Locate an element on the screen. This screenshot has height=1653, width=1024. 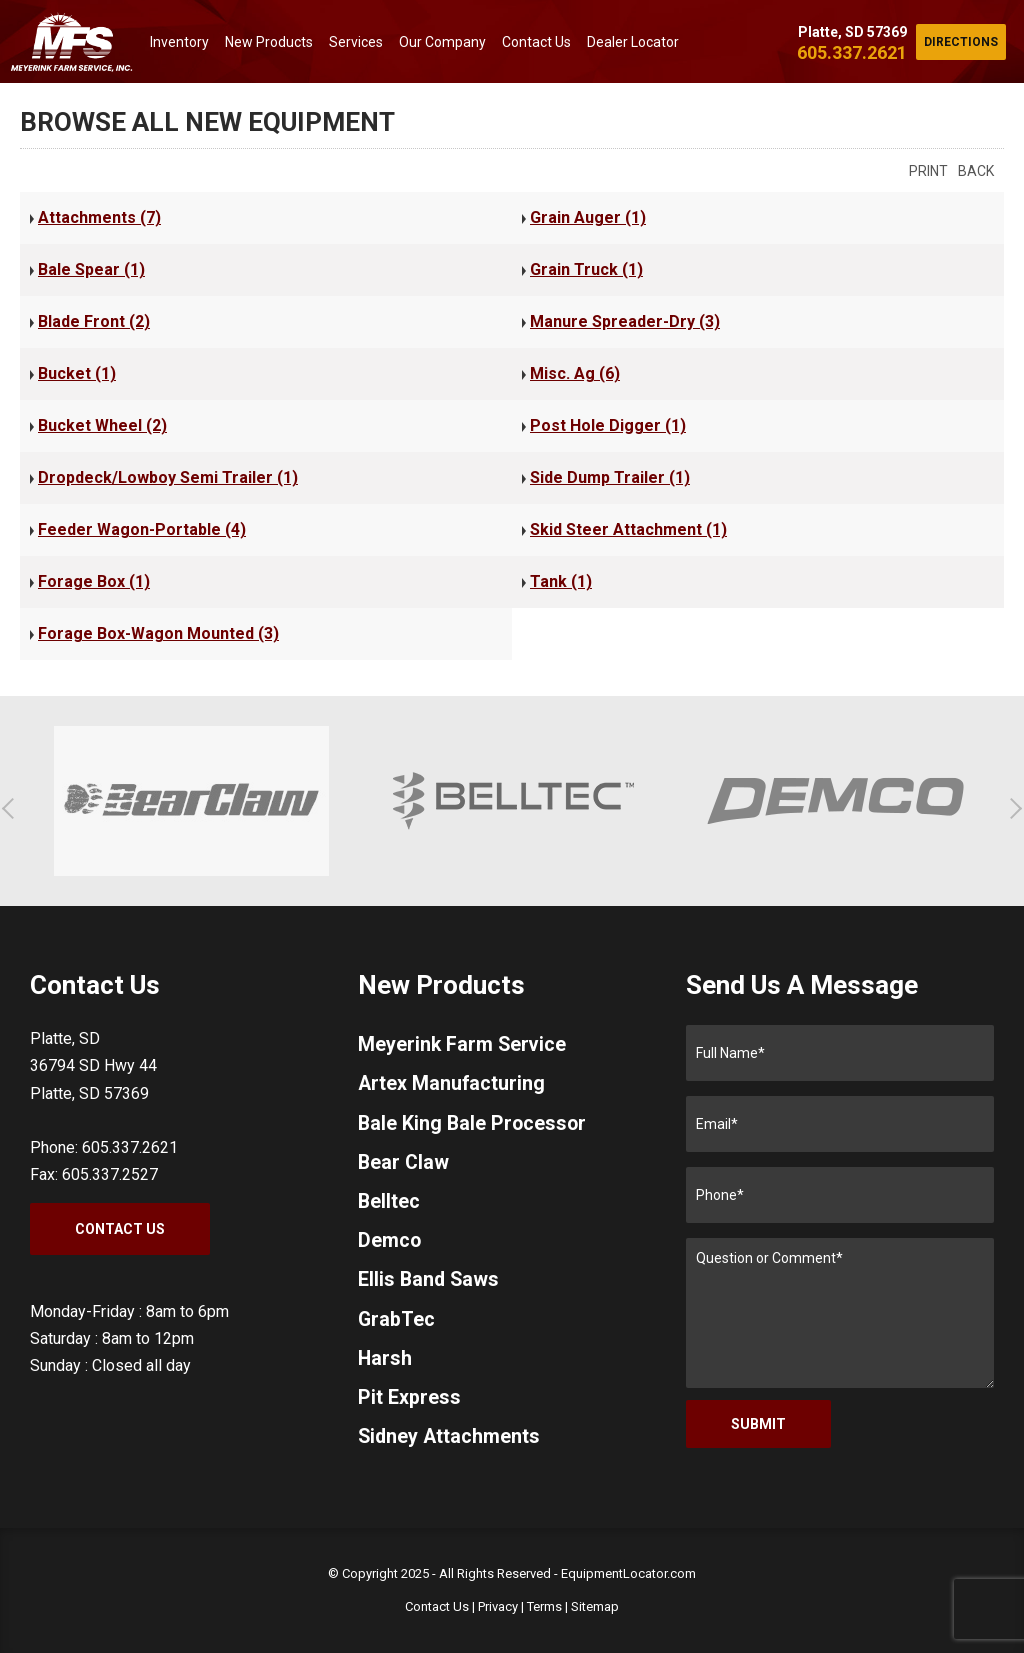
Bear Claw is located at coordinates (404, 1165).